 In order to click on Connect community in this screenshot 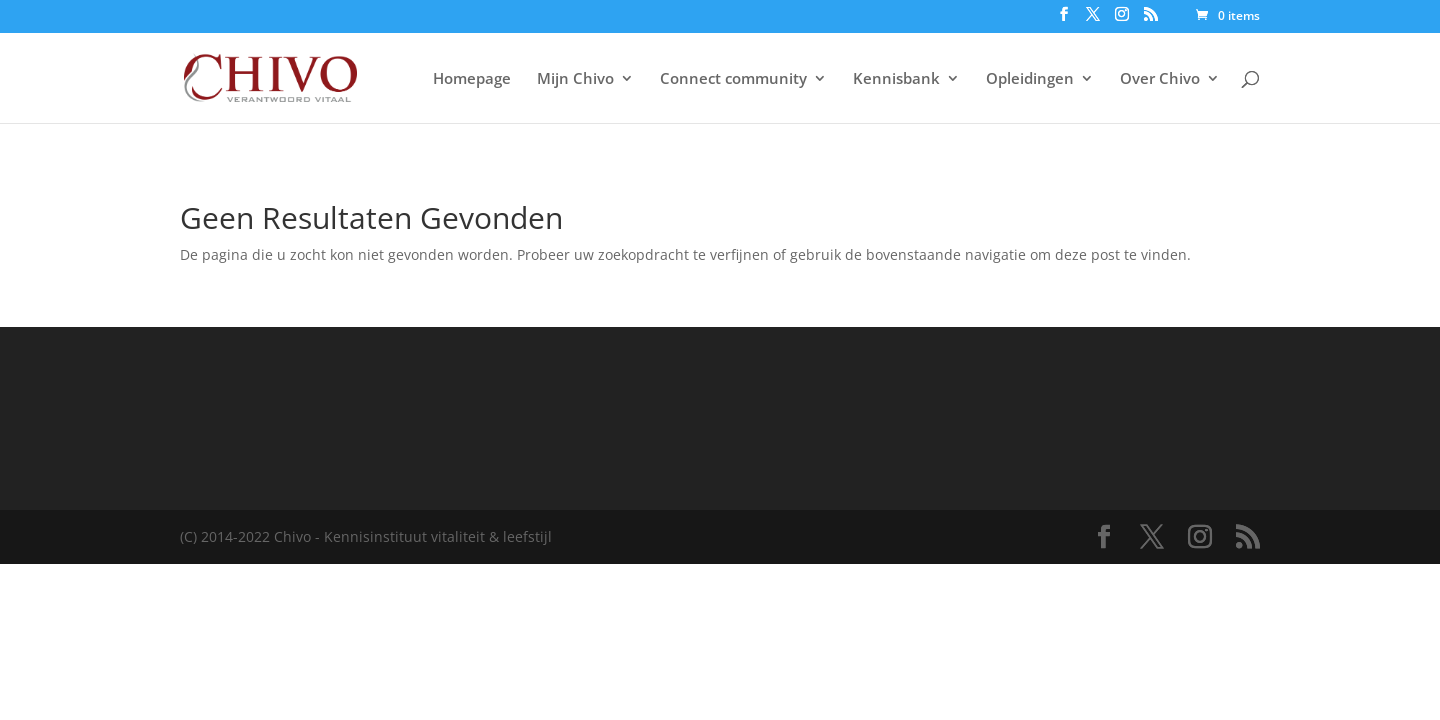, I will do `click(733, 79)`.